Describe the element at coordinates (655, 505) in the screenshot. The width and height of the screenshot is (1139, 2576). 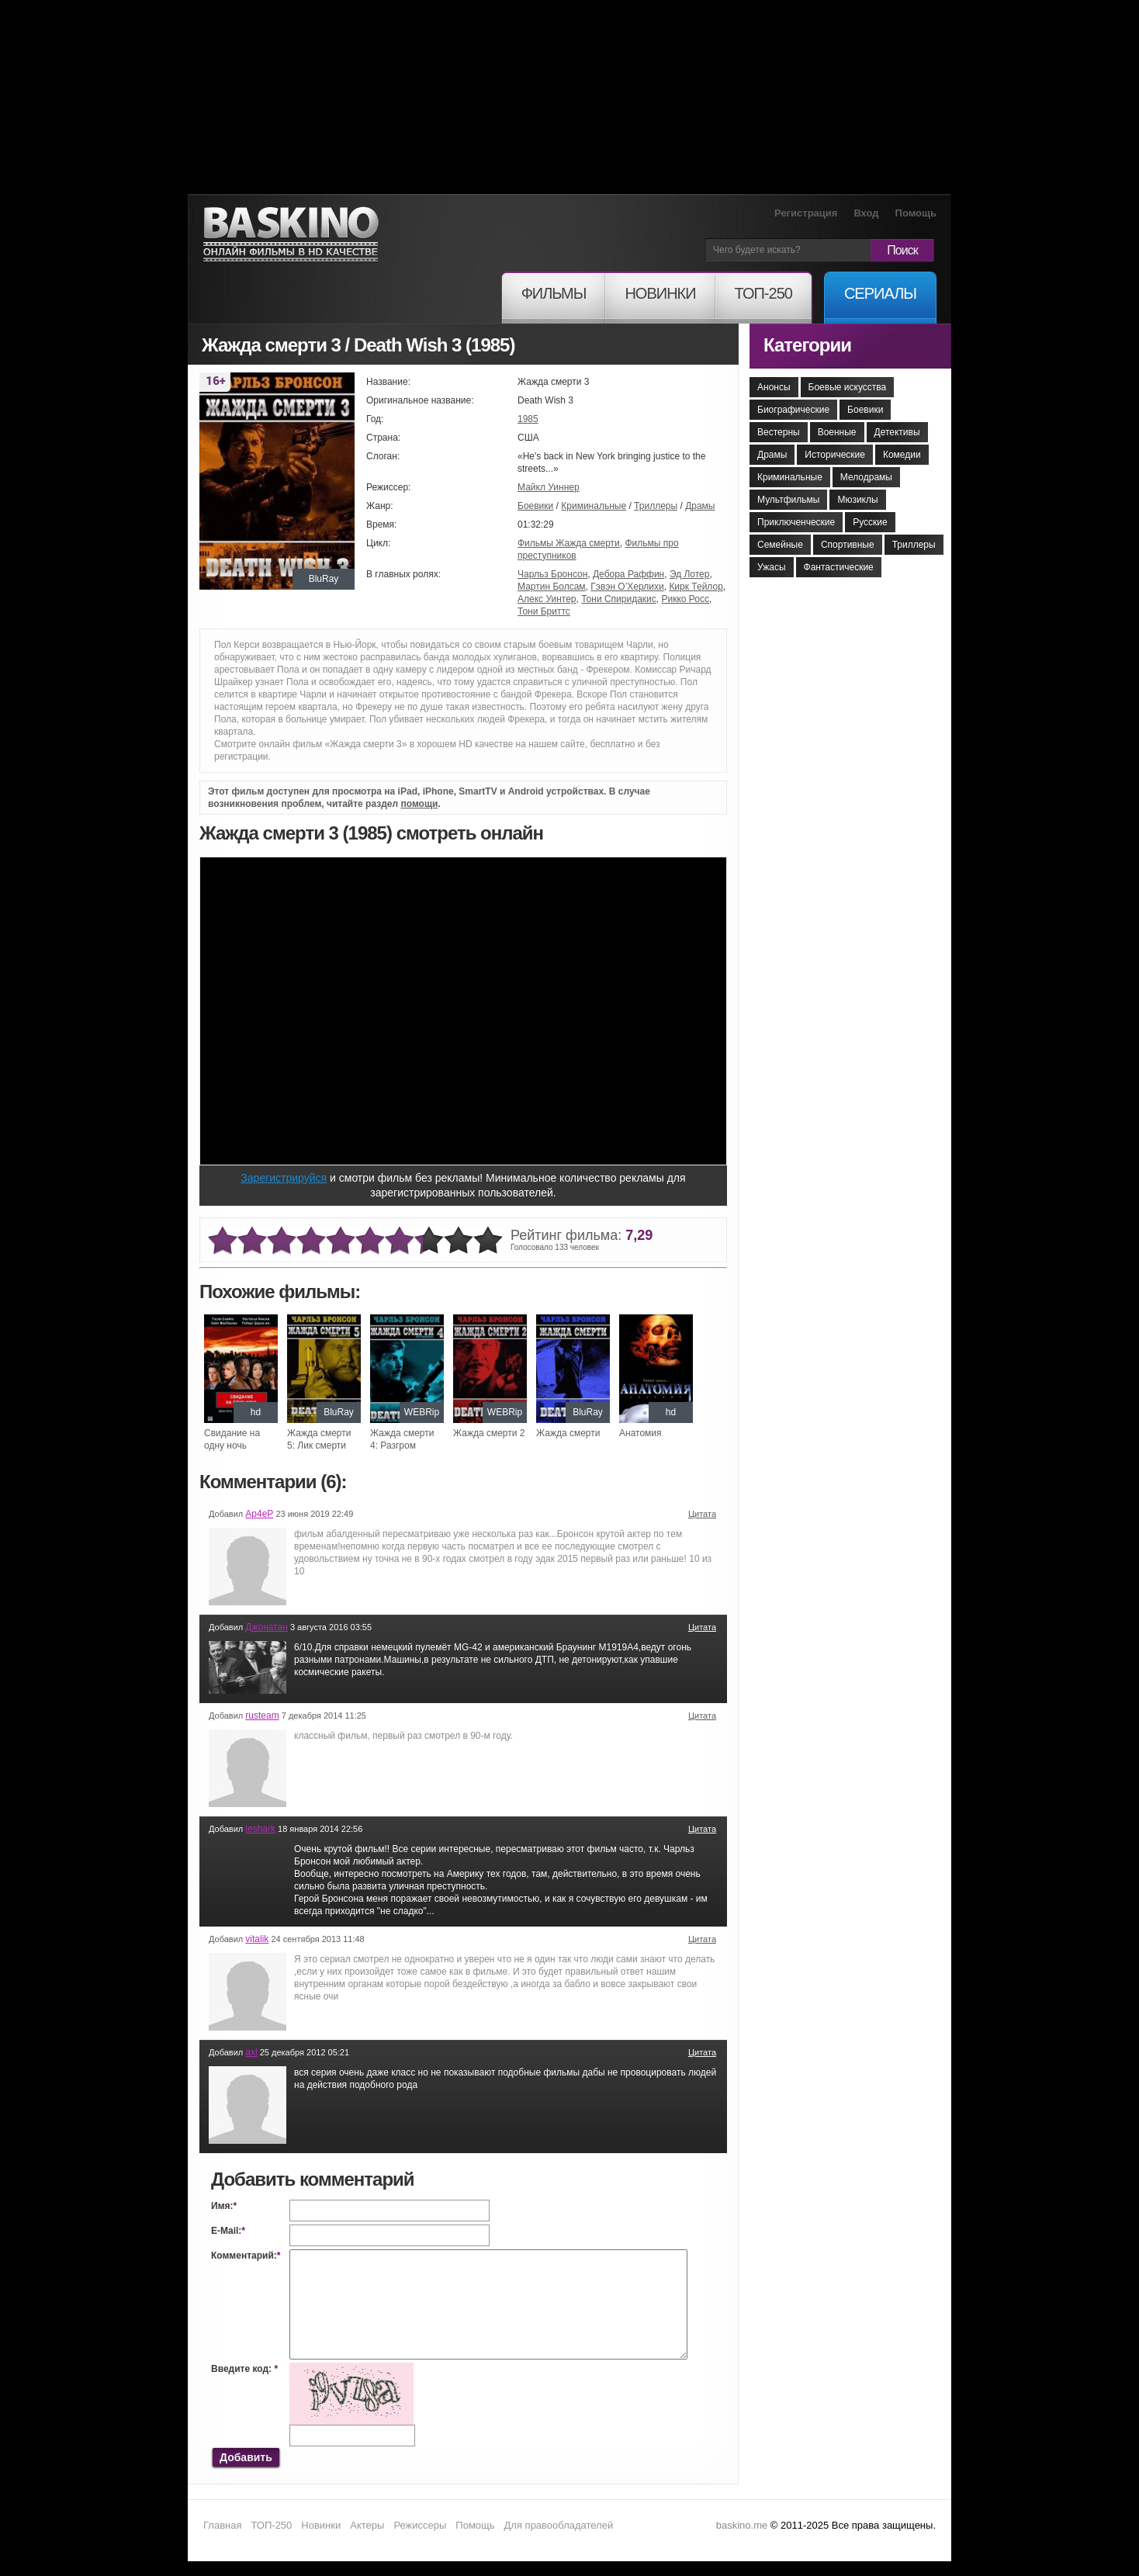
I see `Триллеры` at that location.